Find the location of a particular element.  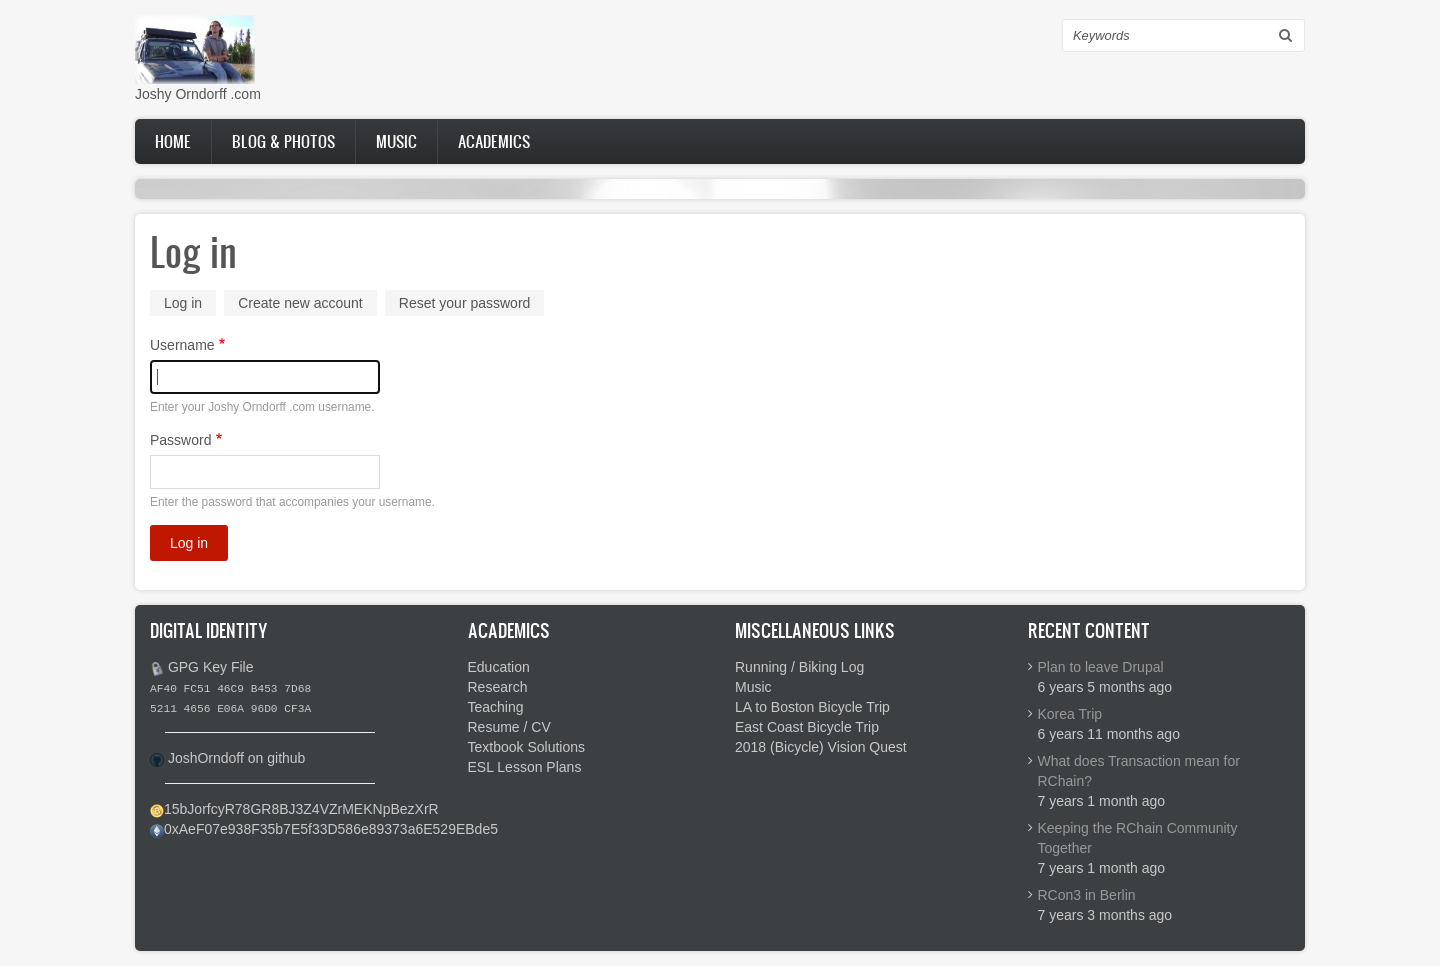

Running / Biking Log is located at coordinates (799, 667).